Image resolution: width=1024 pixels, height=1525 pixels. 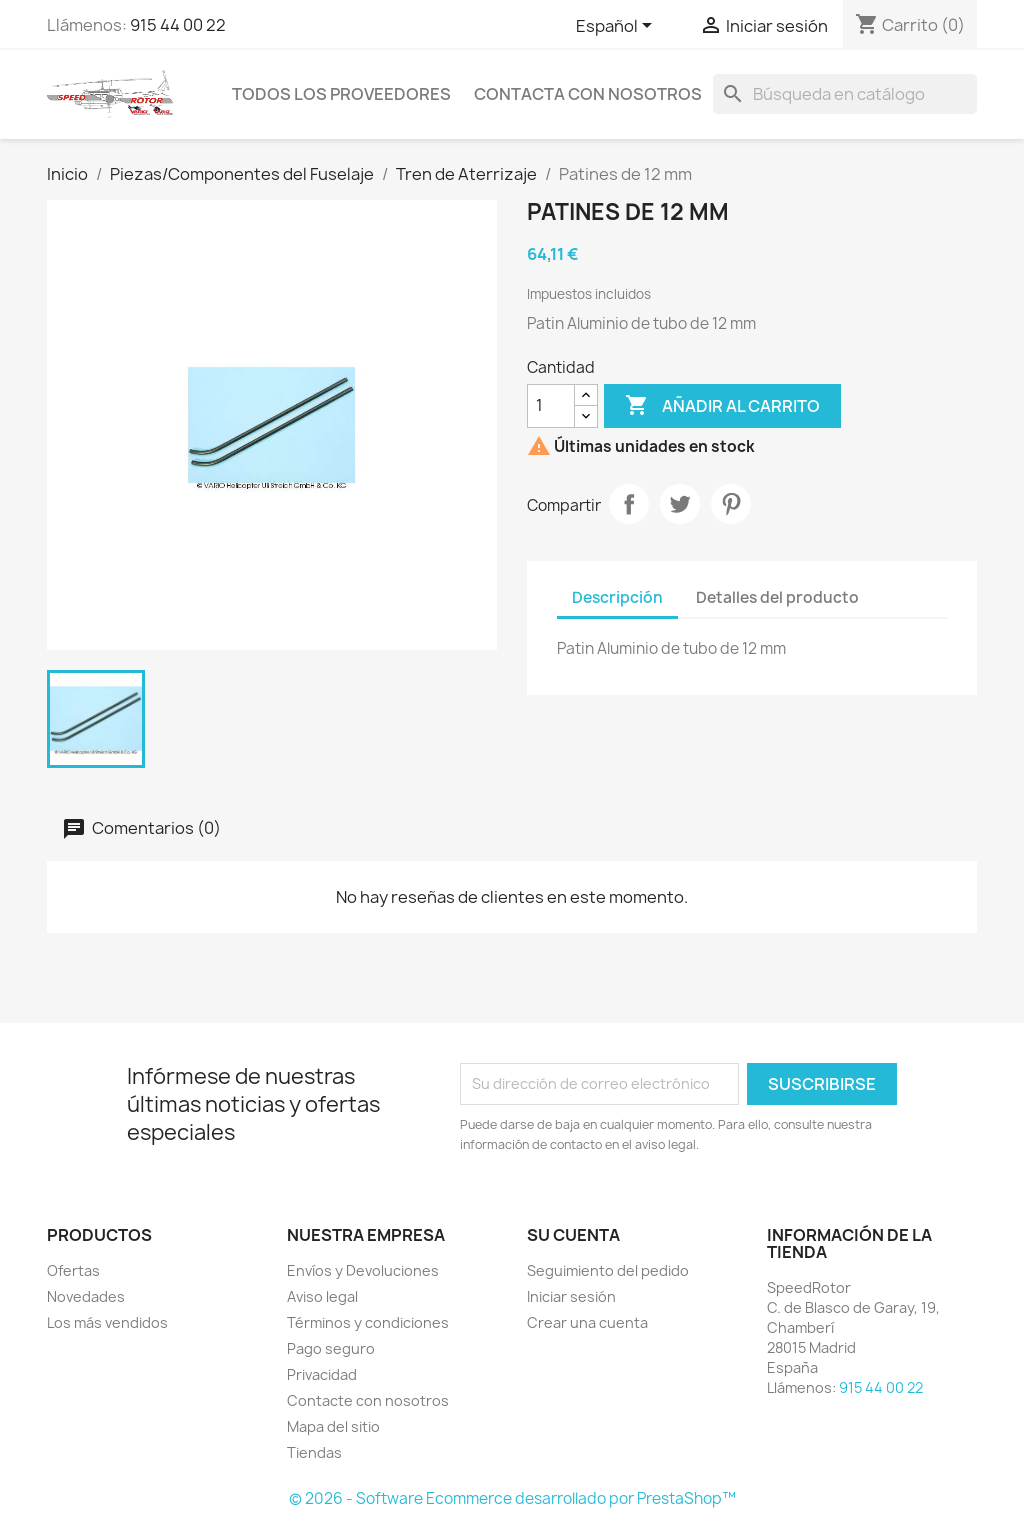 I want to click on Novedades, so click(x=86, y=1296).